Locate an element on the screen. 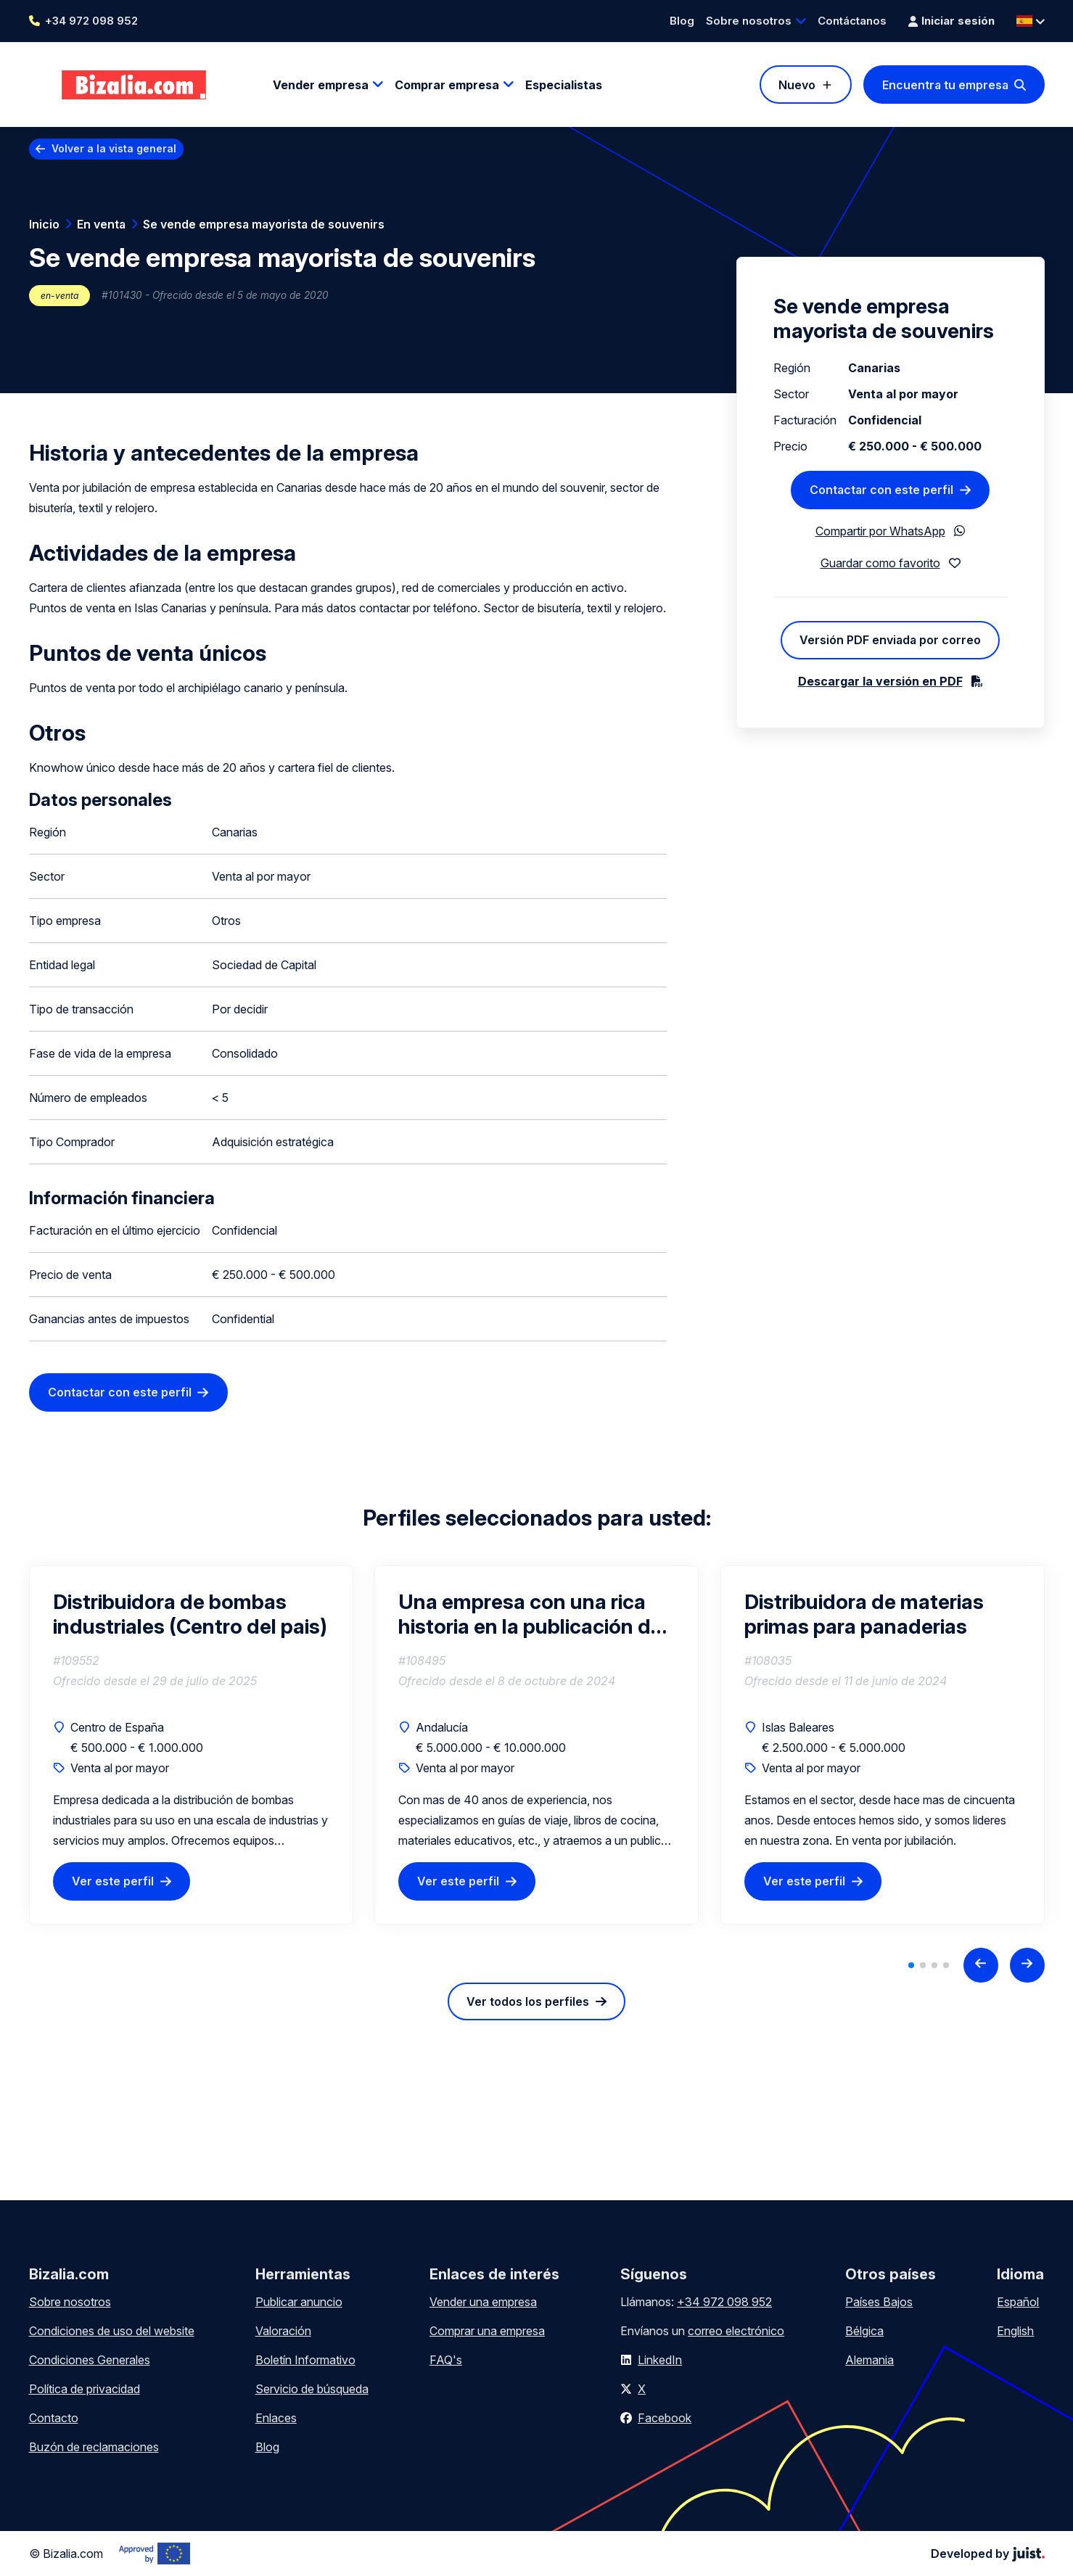  Versión PDF enviada por correo is located at coordinates (890, 640).